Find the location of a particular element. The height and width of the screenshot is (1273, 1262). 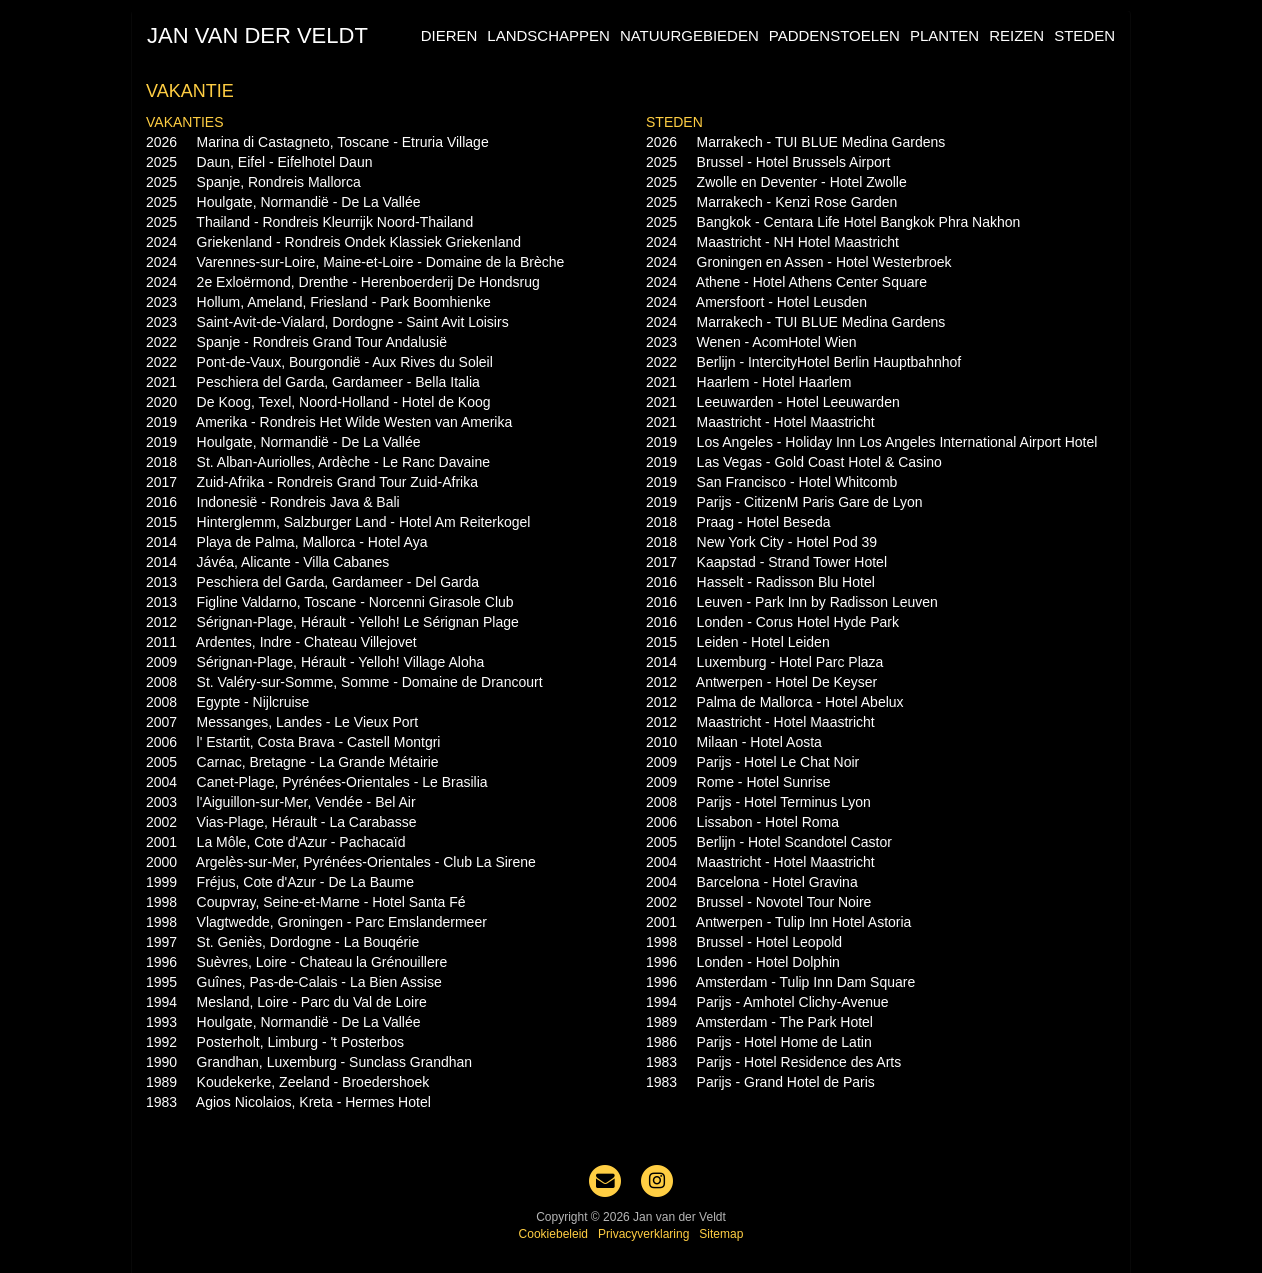

Landschappen is located at coordinates (548, 35).